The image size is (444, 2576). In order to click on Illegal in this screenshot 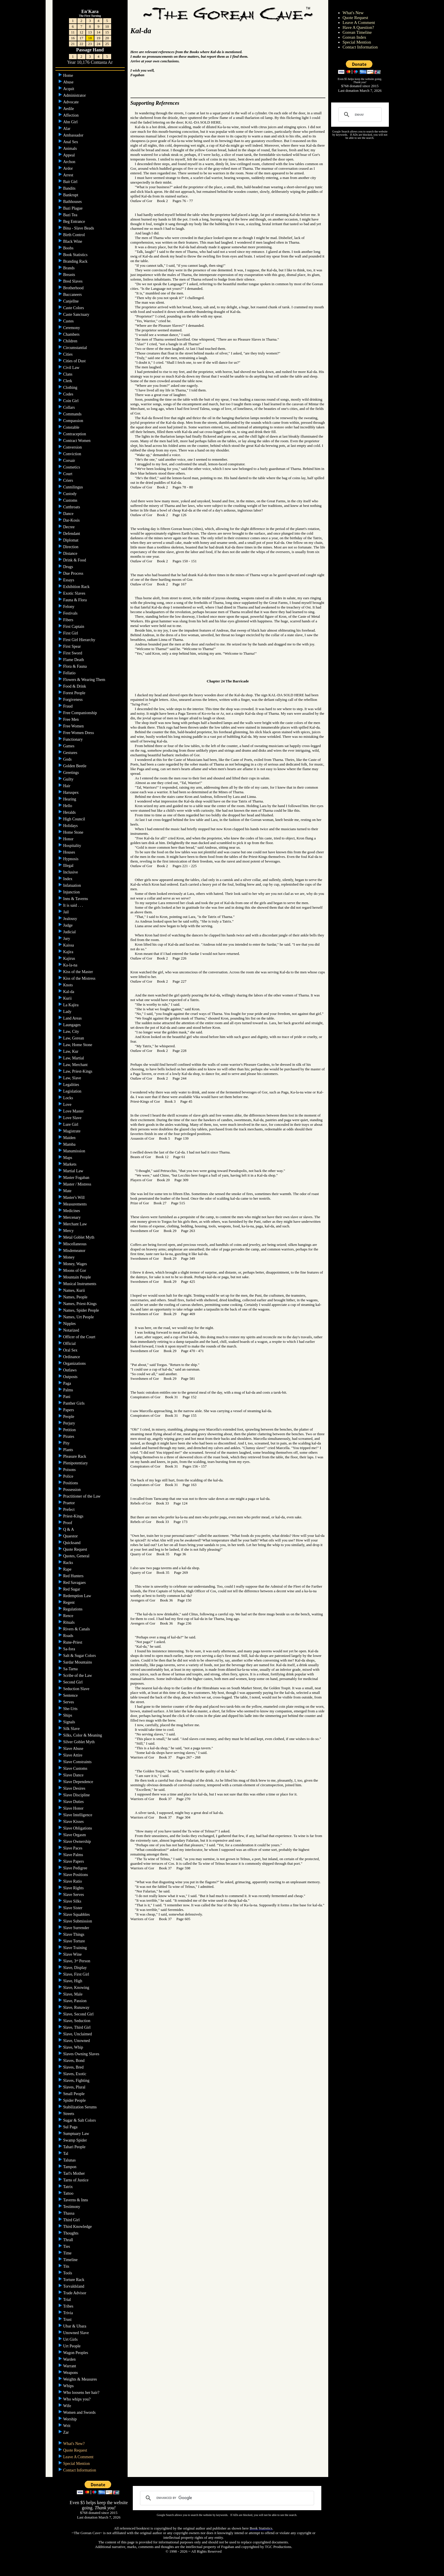, I will do `click(68, 865)`.